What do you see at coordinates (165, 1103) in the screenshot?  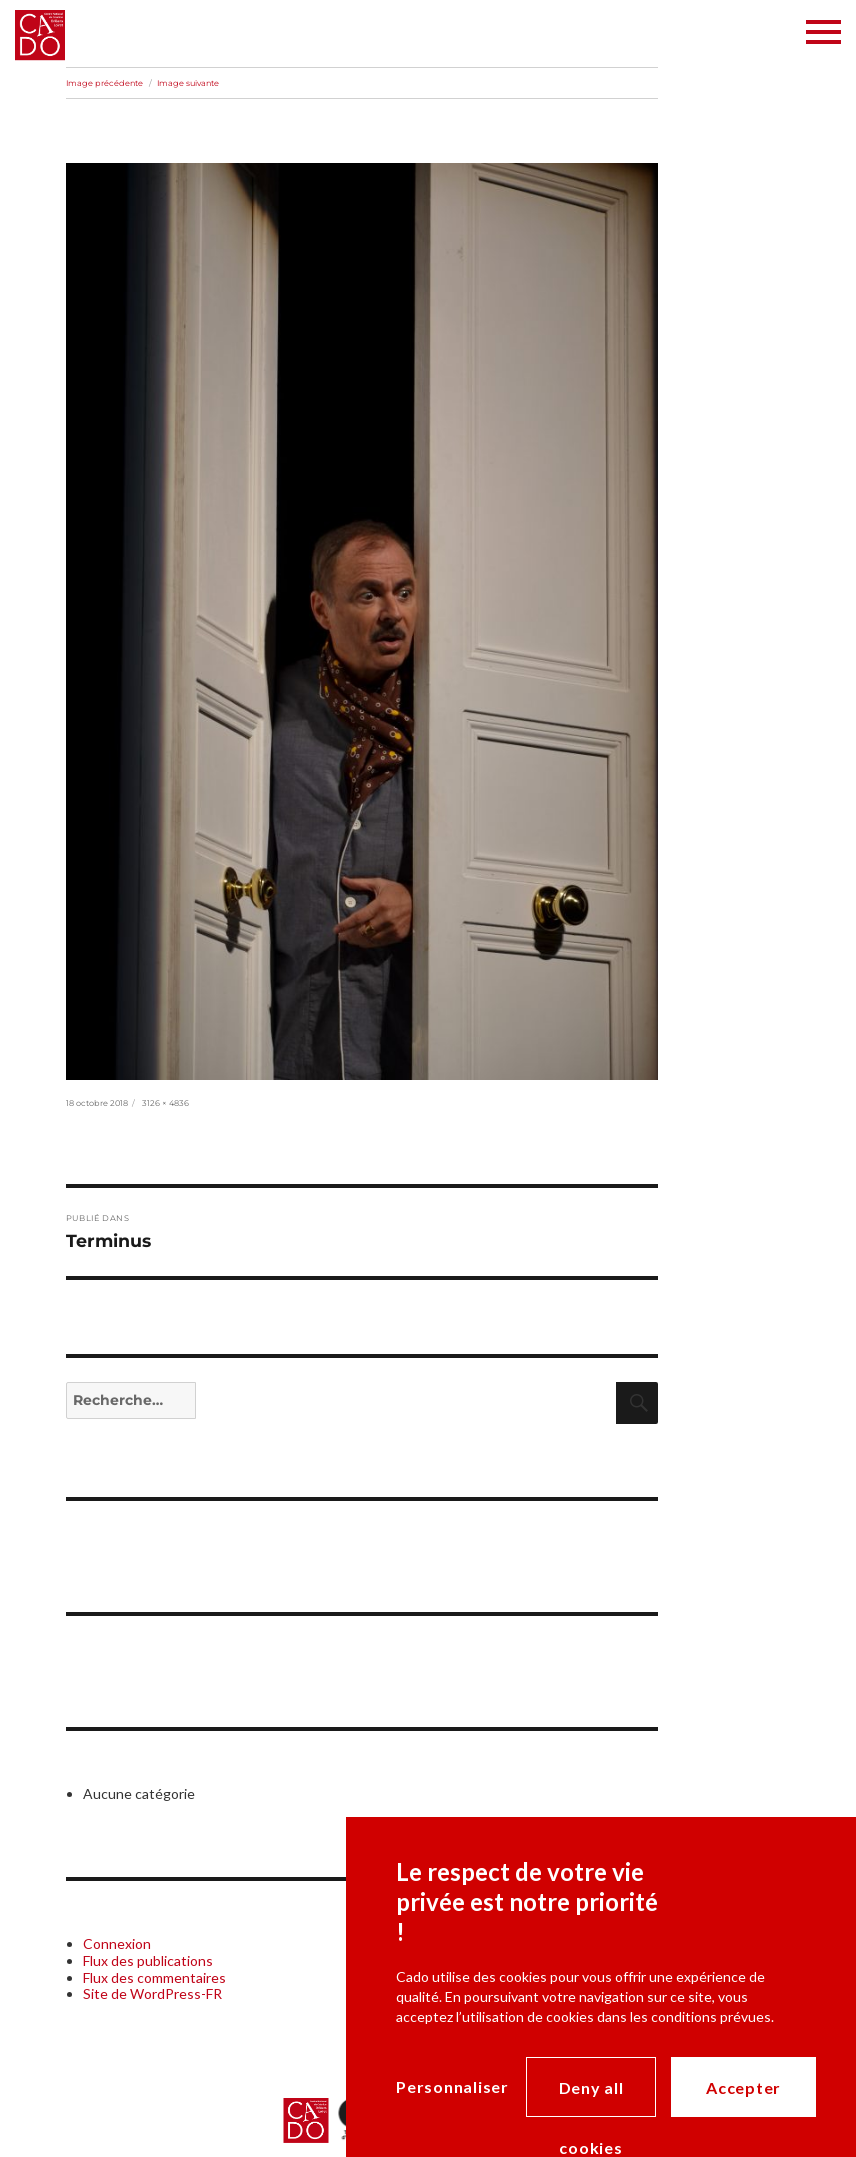 I see `3126 × 4836` at bounding box center [165, 1103].